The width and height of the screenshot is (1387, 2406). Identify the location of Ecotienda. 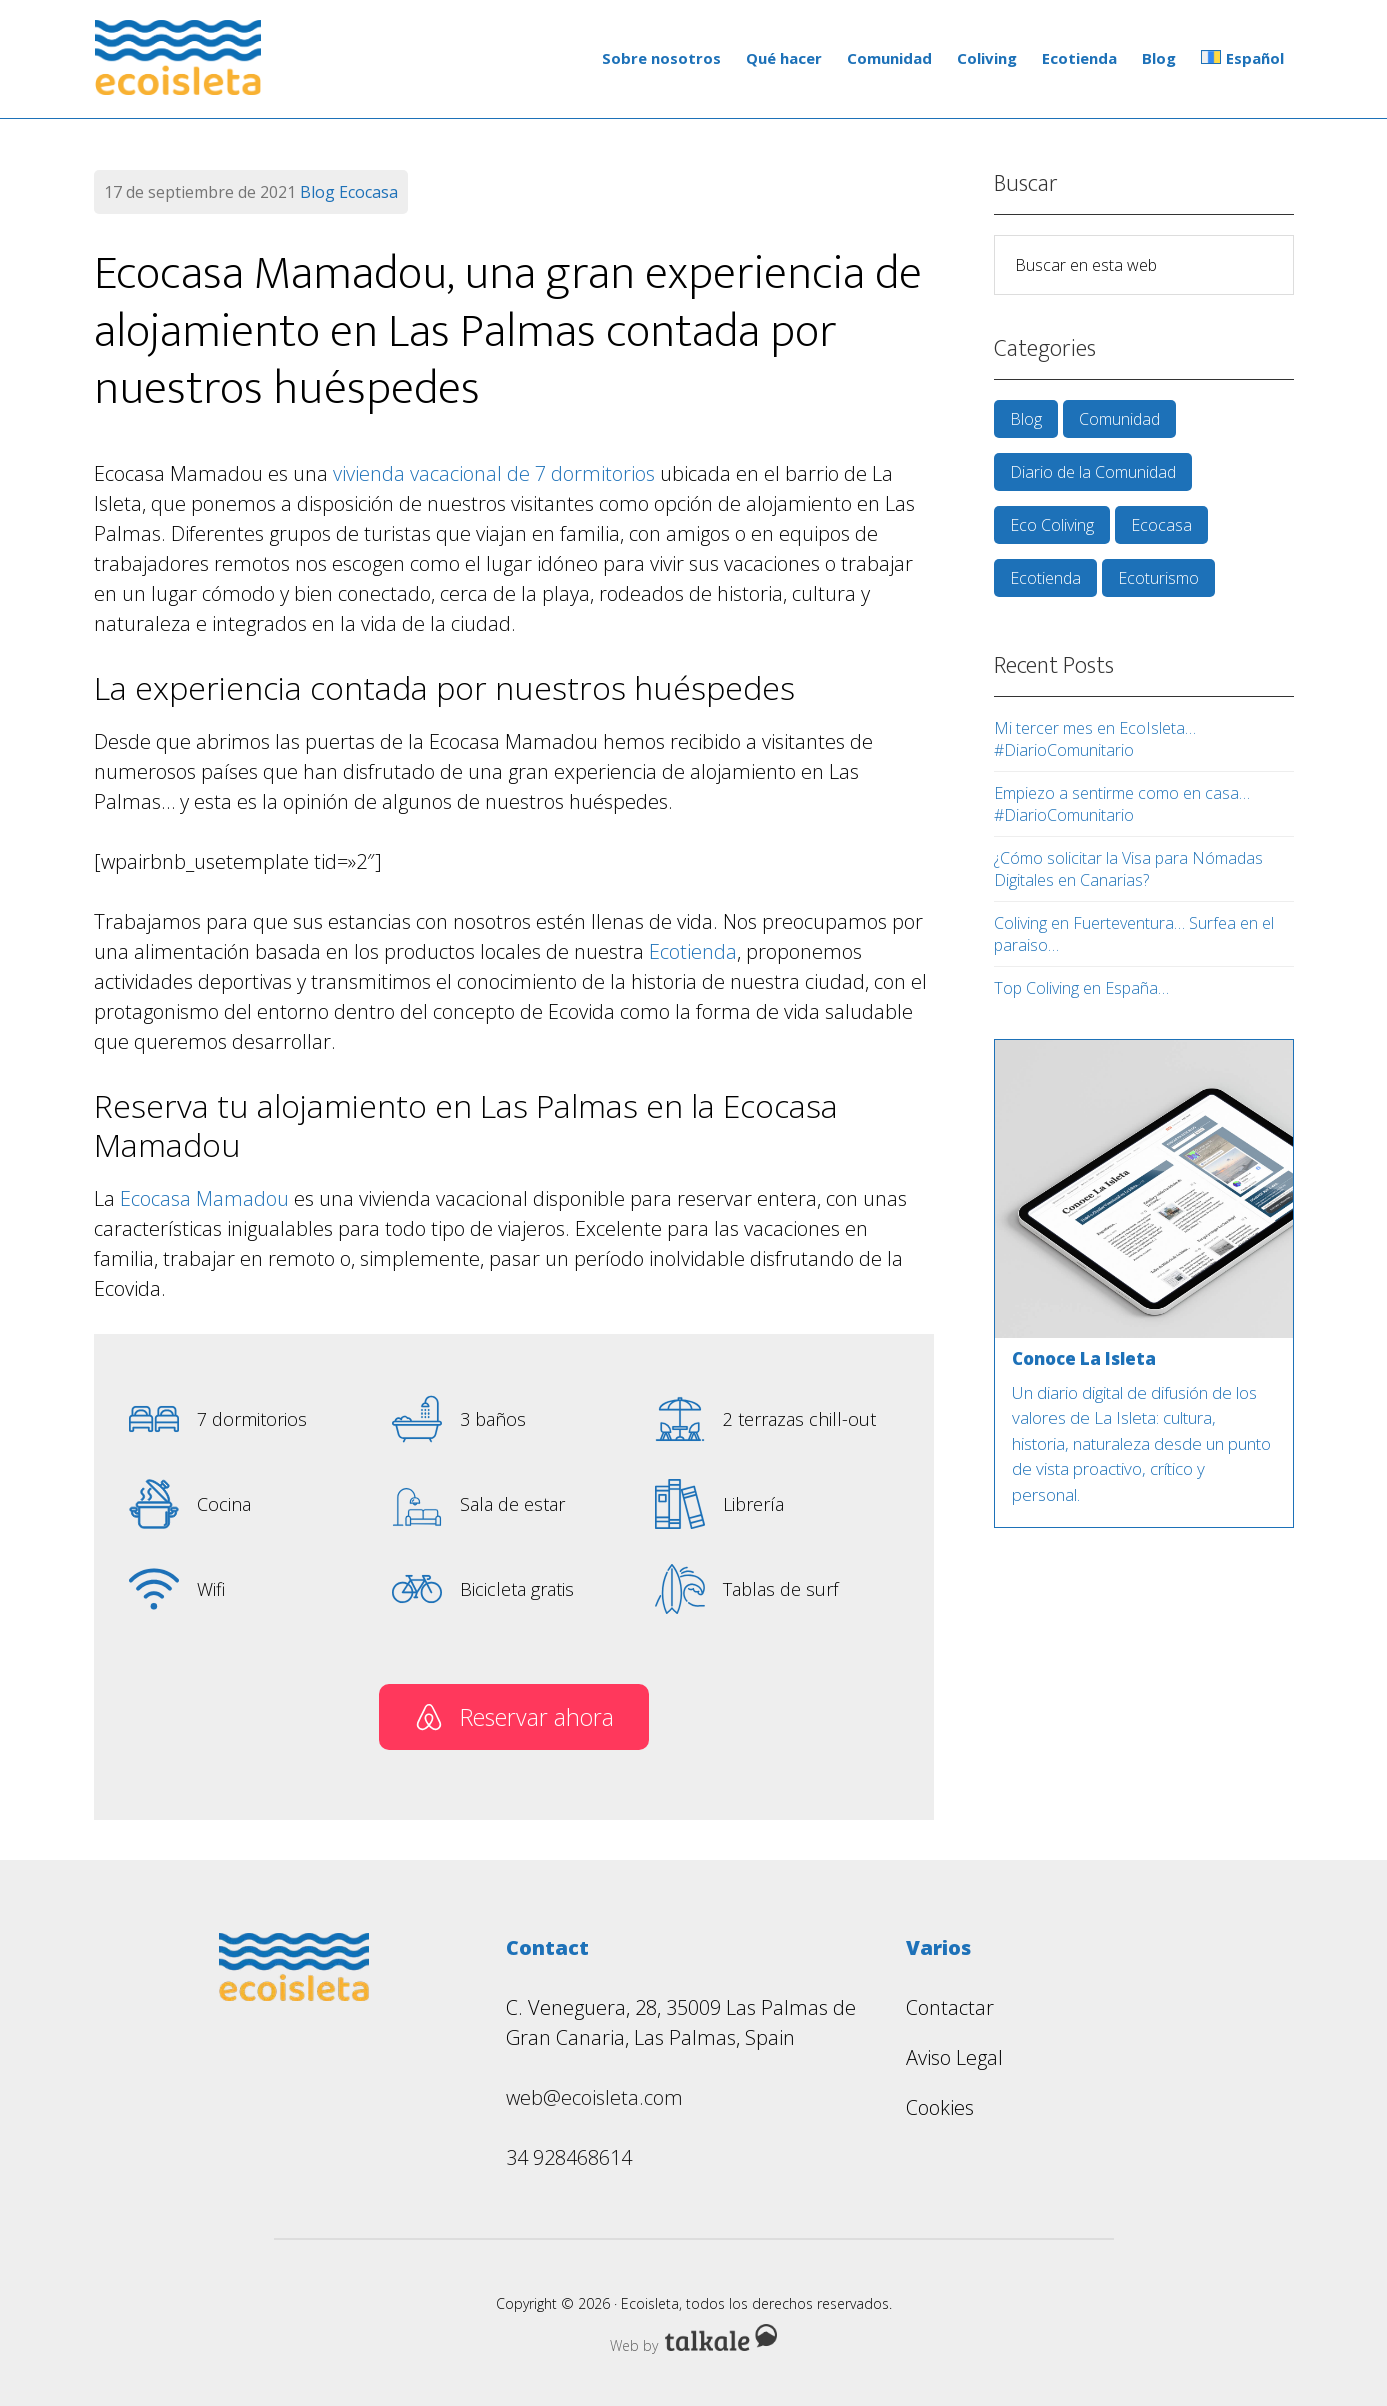
(693, 951).